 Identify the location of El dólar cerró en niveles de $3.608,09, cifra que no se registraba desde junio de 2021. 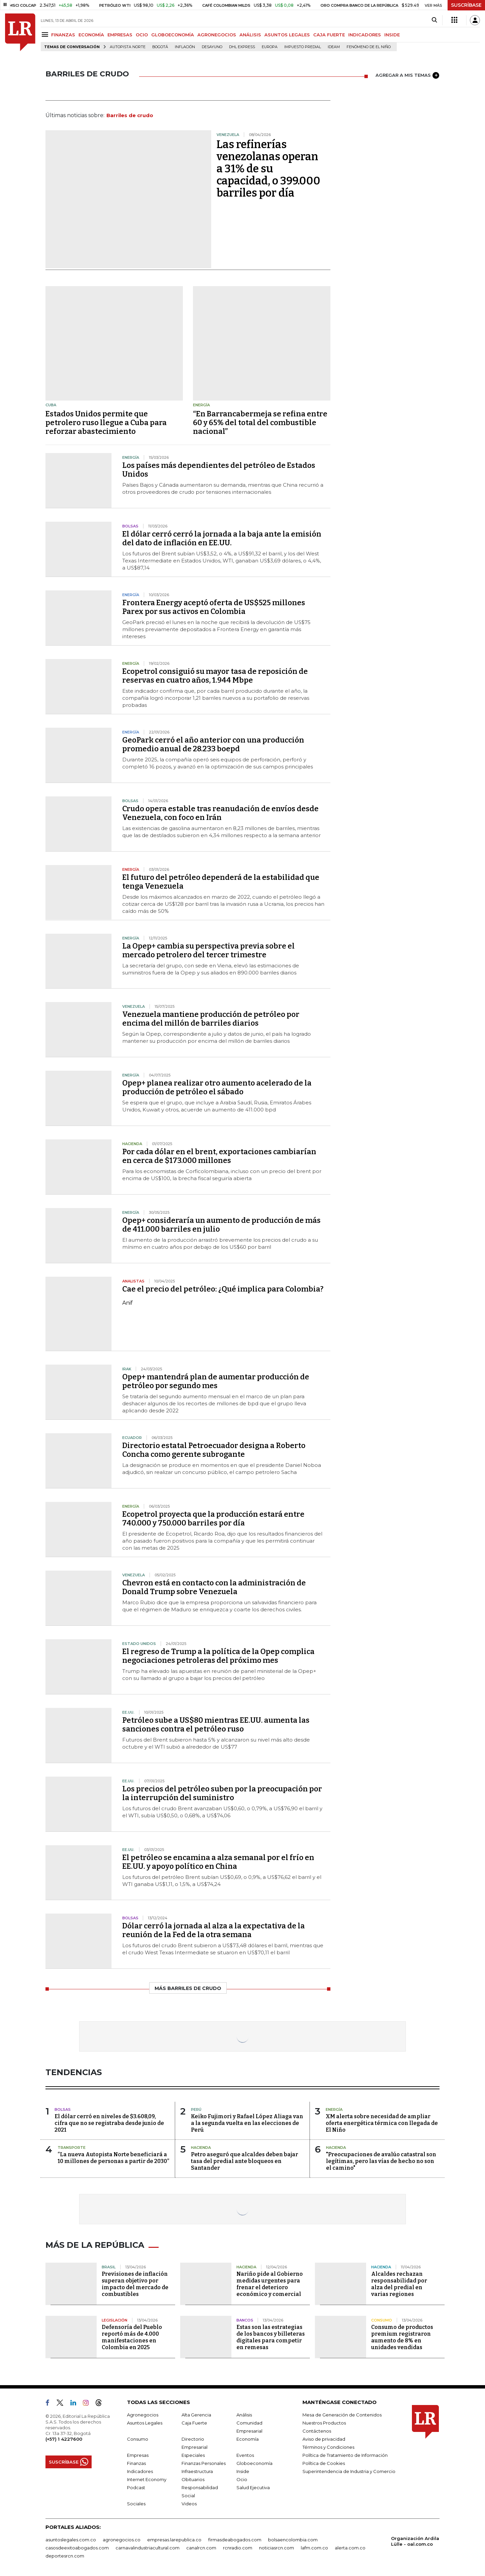
(109, 2123).